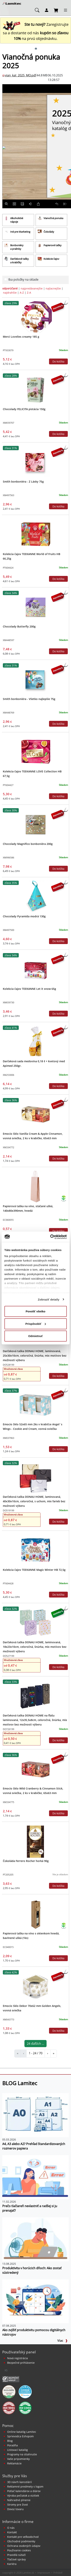 Image resolution: width=71 pixels, height=2576 pixels. Describe the element at coordinates (35, 1114) in the screenshot. I see `[Emocio Sklo Vanilla Cream & Apple Cinnamon, vonná sviečka, 2 ks v krabičke, 65x63 mm]` at that location.